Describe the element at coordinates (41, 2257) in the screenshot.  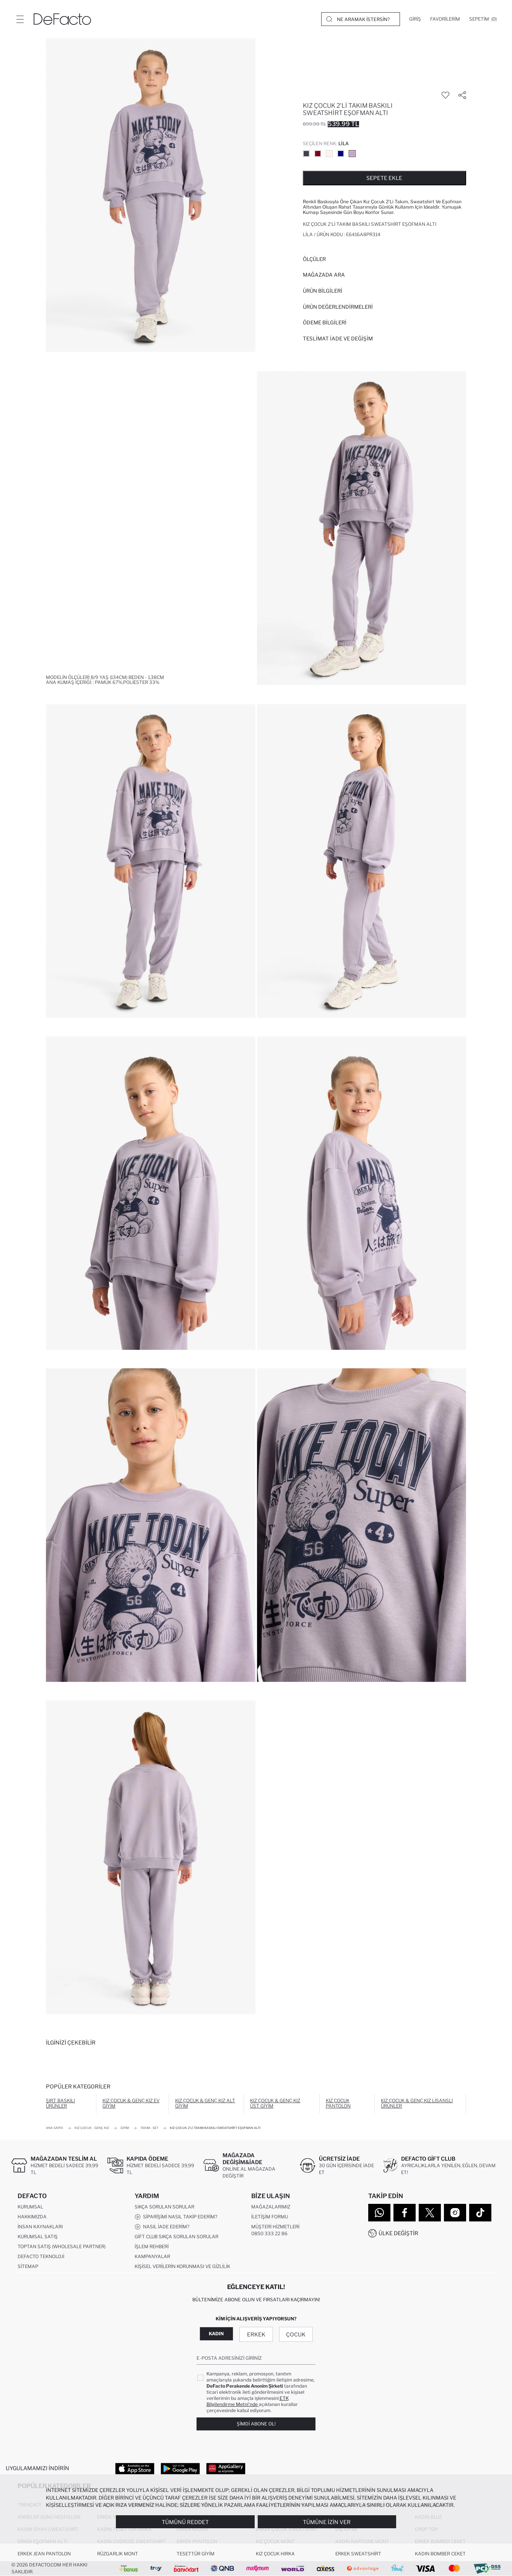
I see `DeFacto Teknoloji` at that location.